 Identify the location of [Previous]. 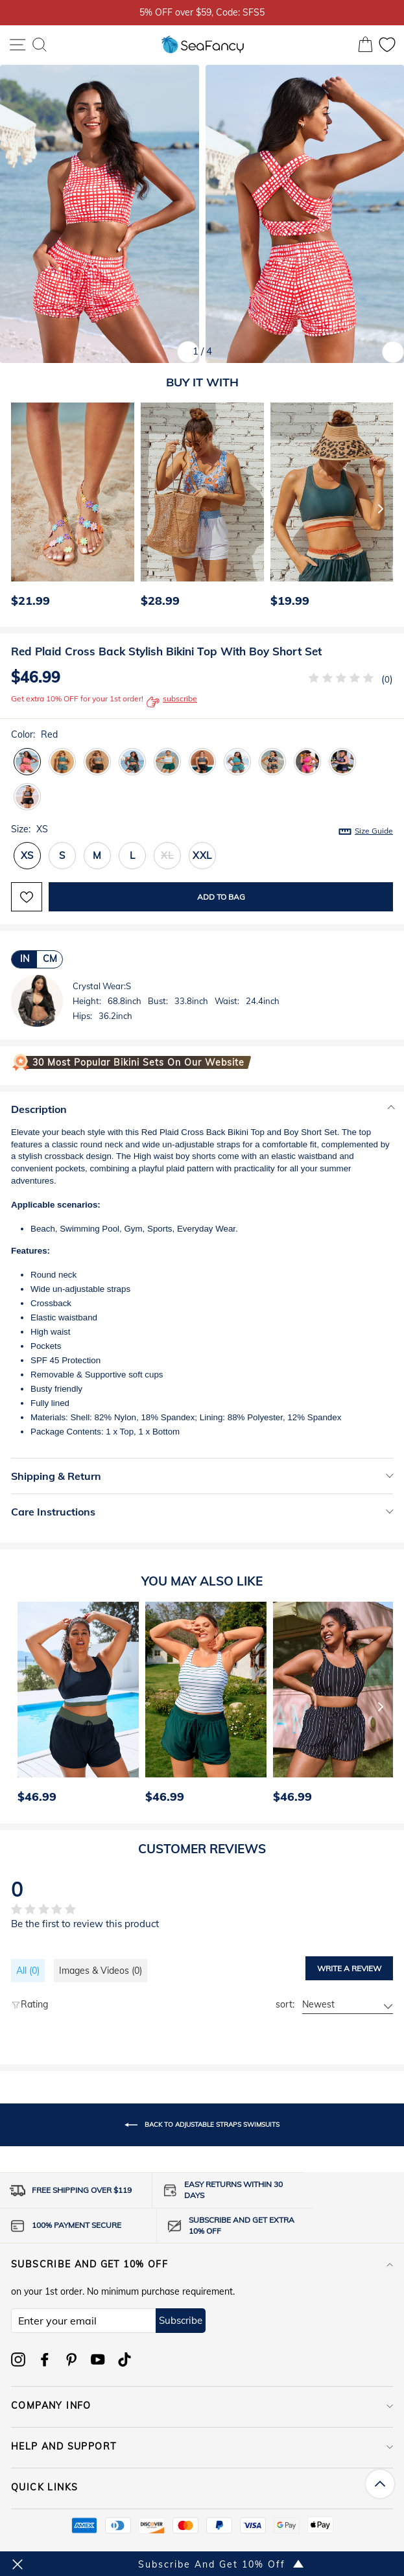
(16, 508).